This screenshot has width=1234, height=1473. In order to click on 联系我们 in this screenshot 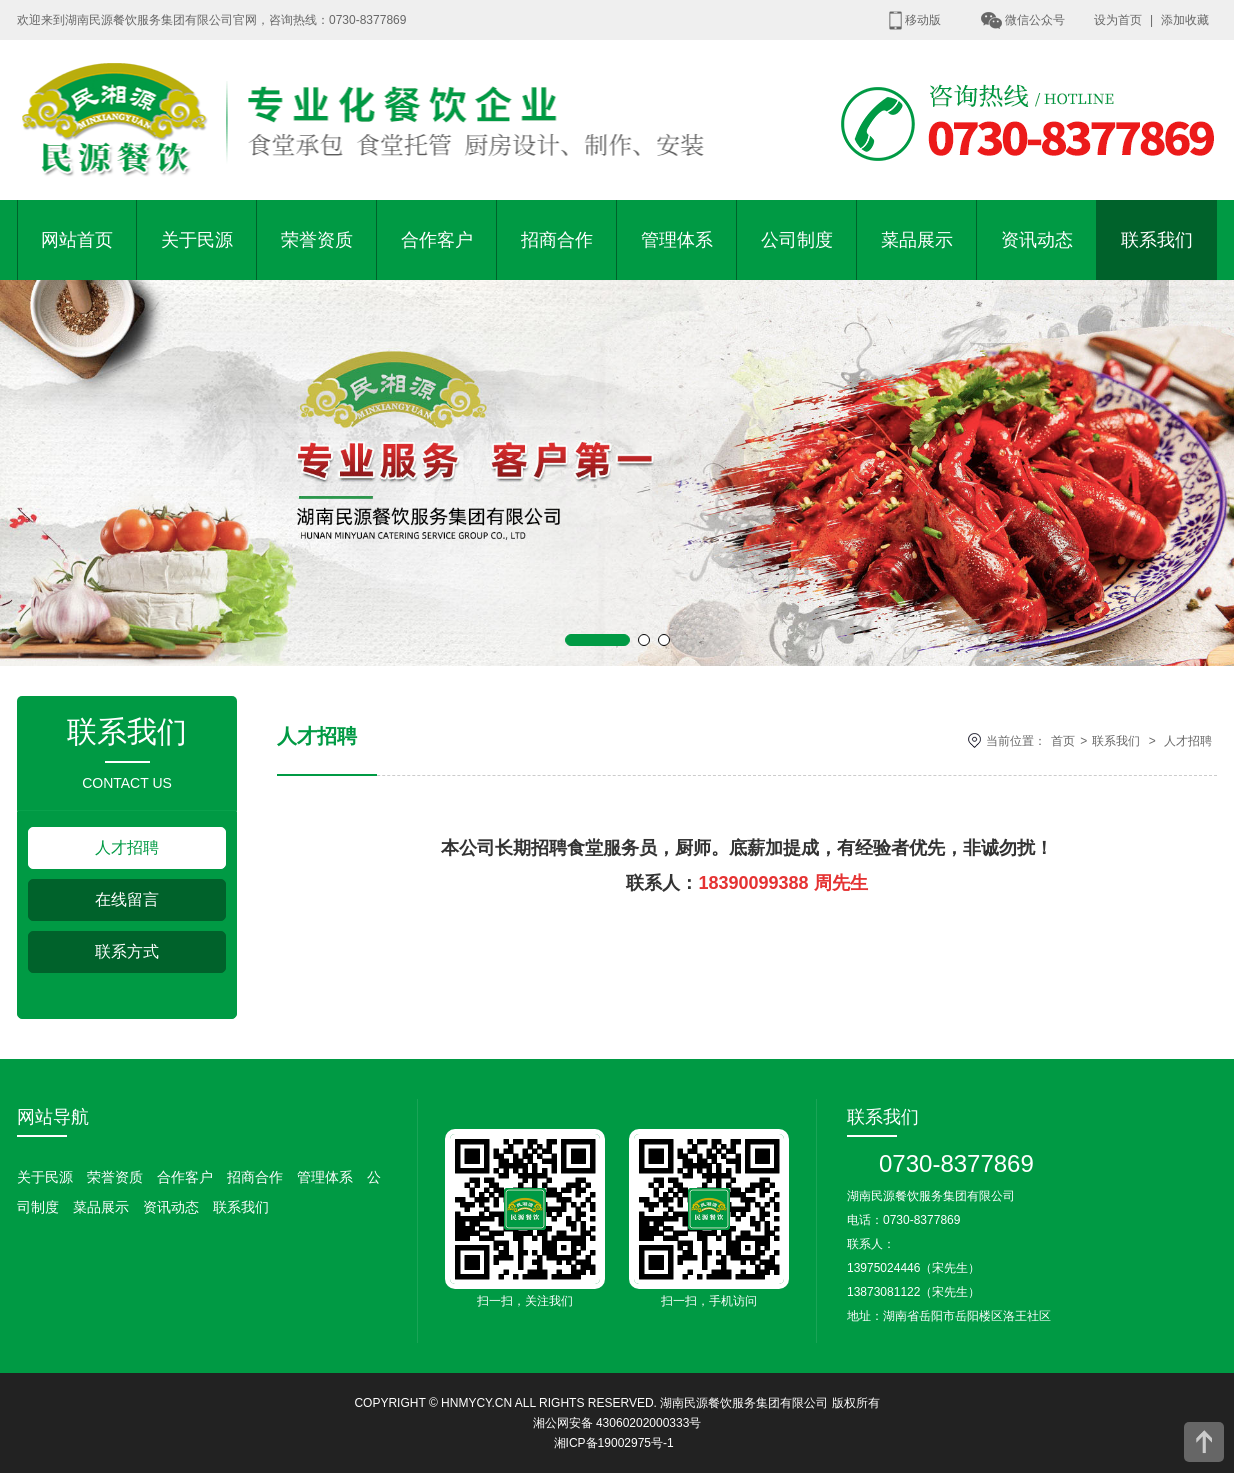, I will do `click(1157, 240)`.